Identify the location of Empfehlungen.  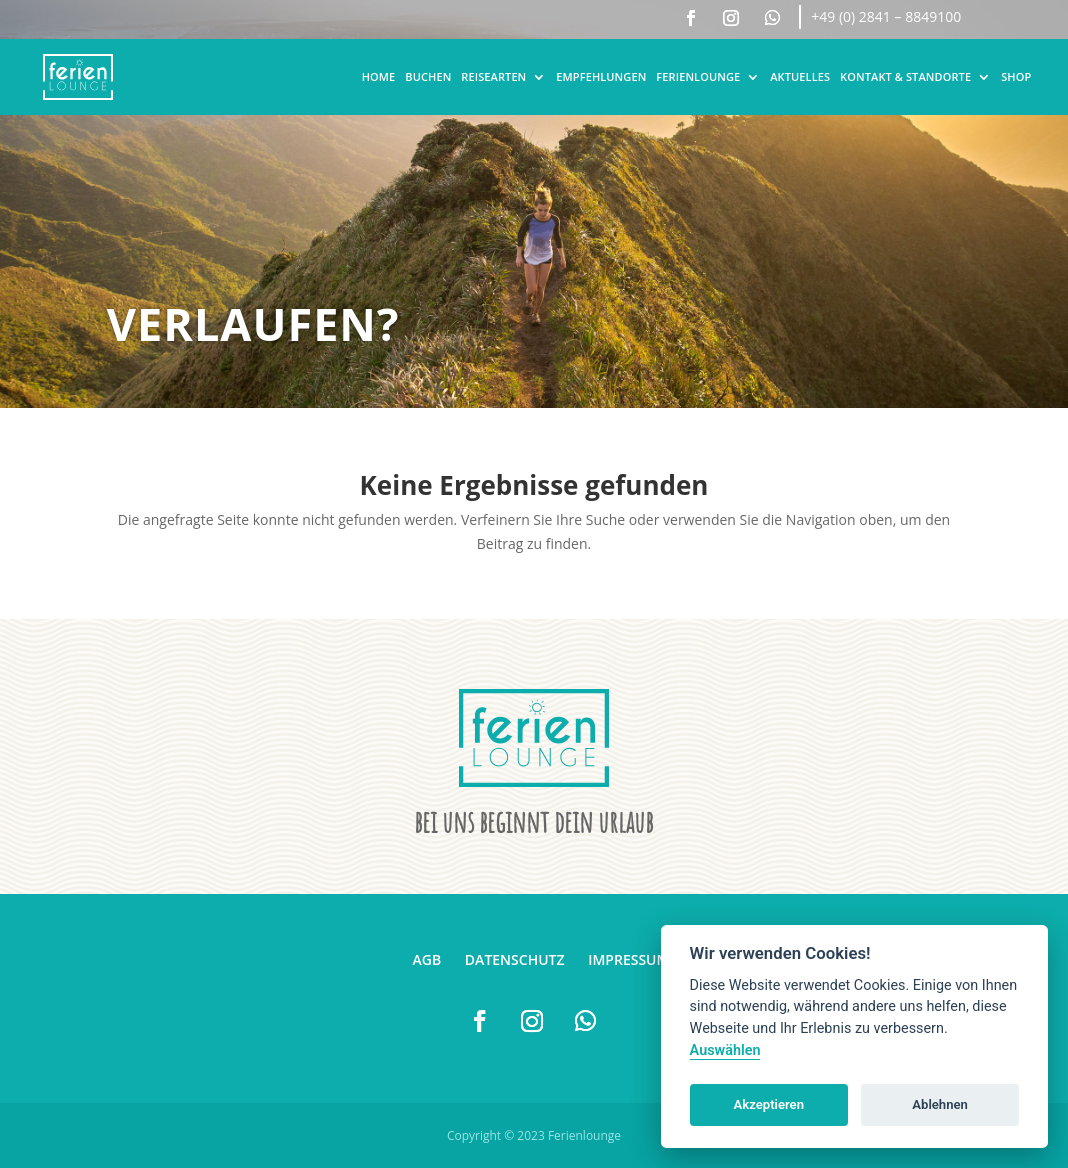
(601, 76).